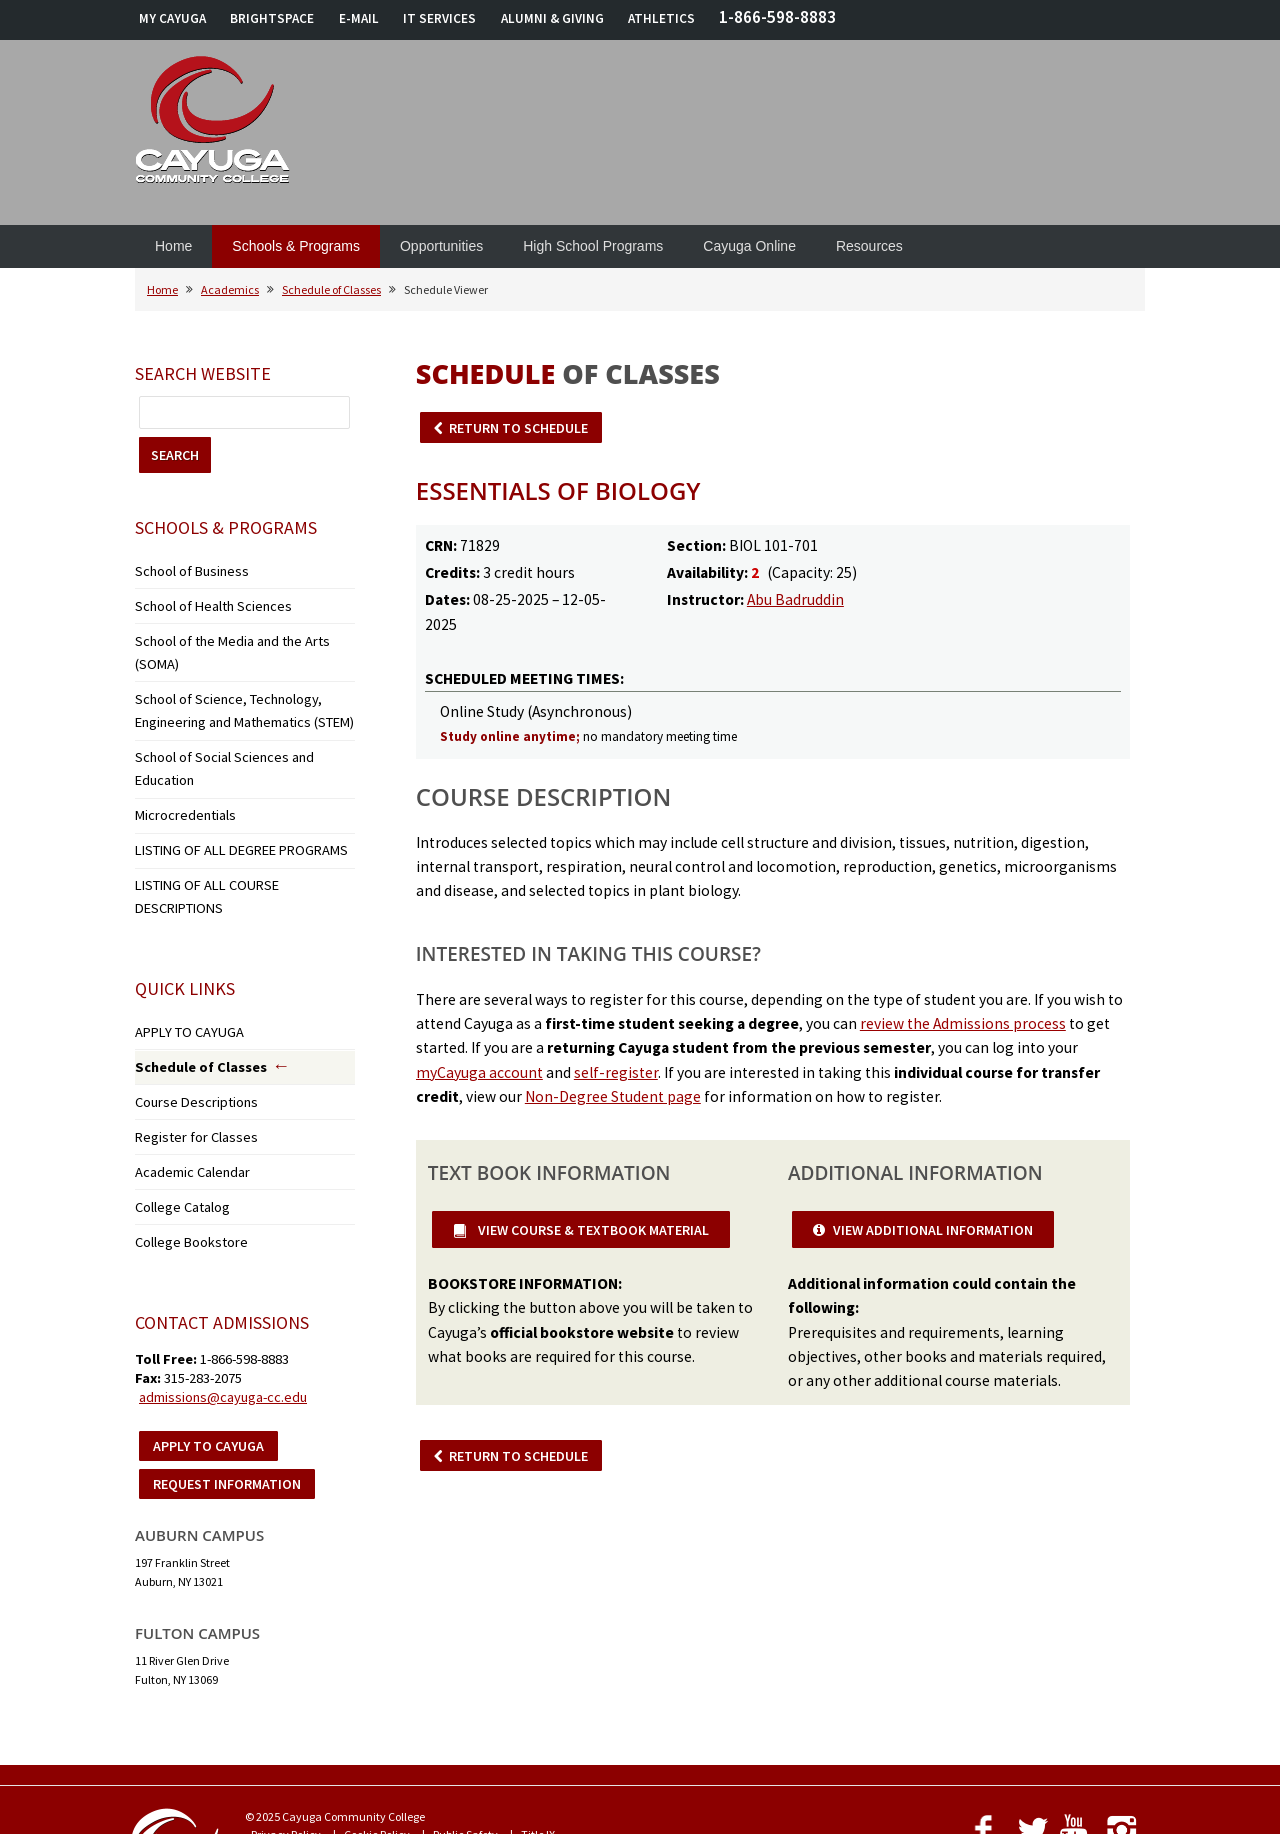  I want to click on RETURN TO SCHEDULE, so click(518, 428).